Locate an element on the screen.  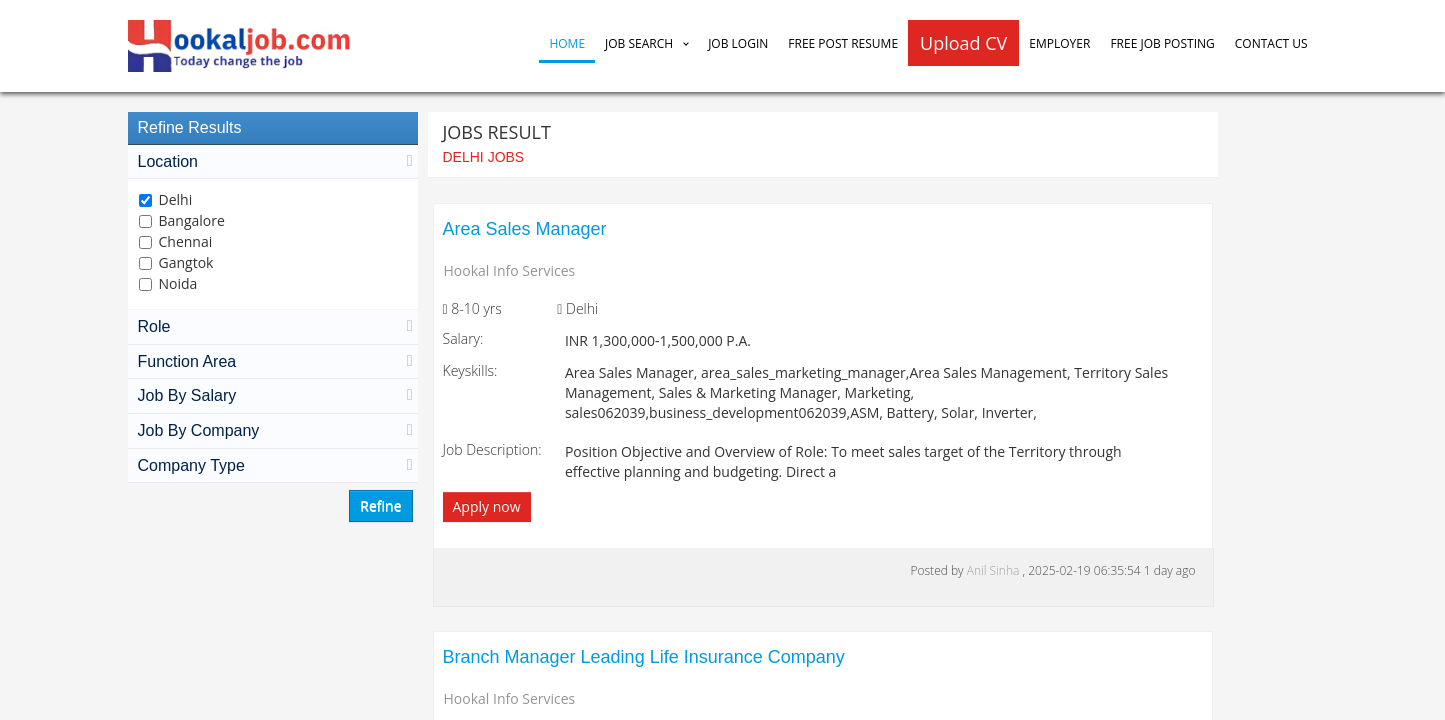
Upload CV is located at coordinates (963, 43).